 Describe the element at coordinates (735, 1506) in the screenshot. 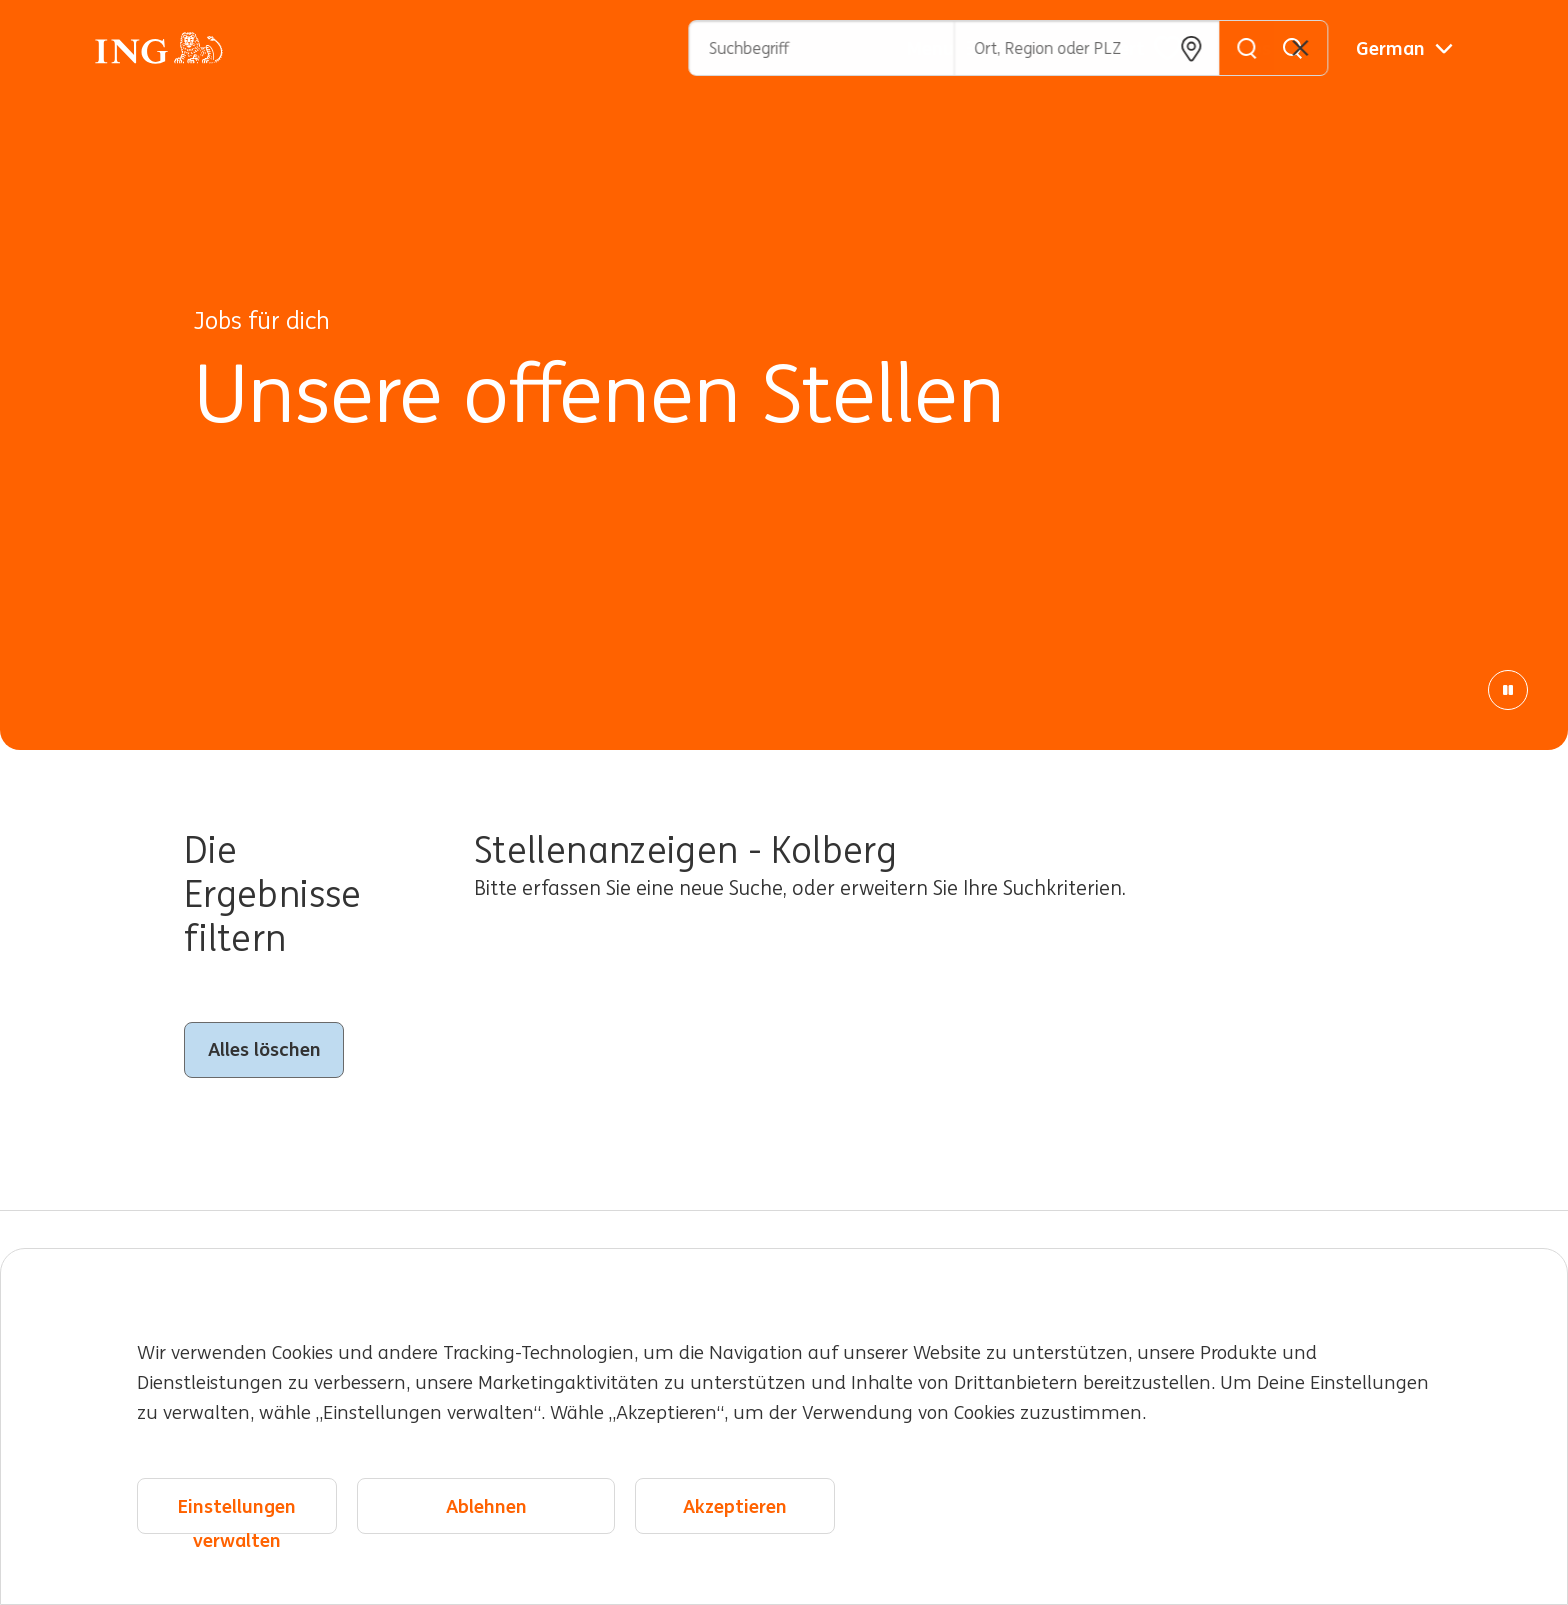

I see `Akzeptieren` at that location.